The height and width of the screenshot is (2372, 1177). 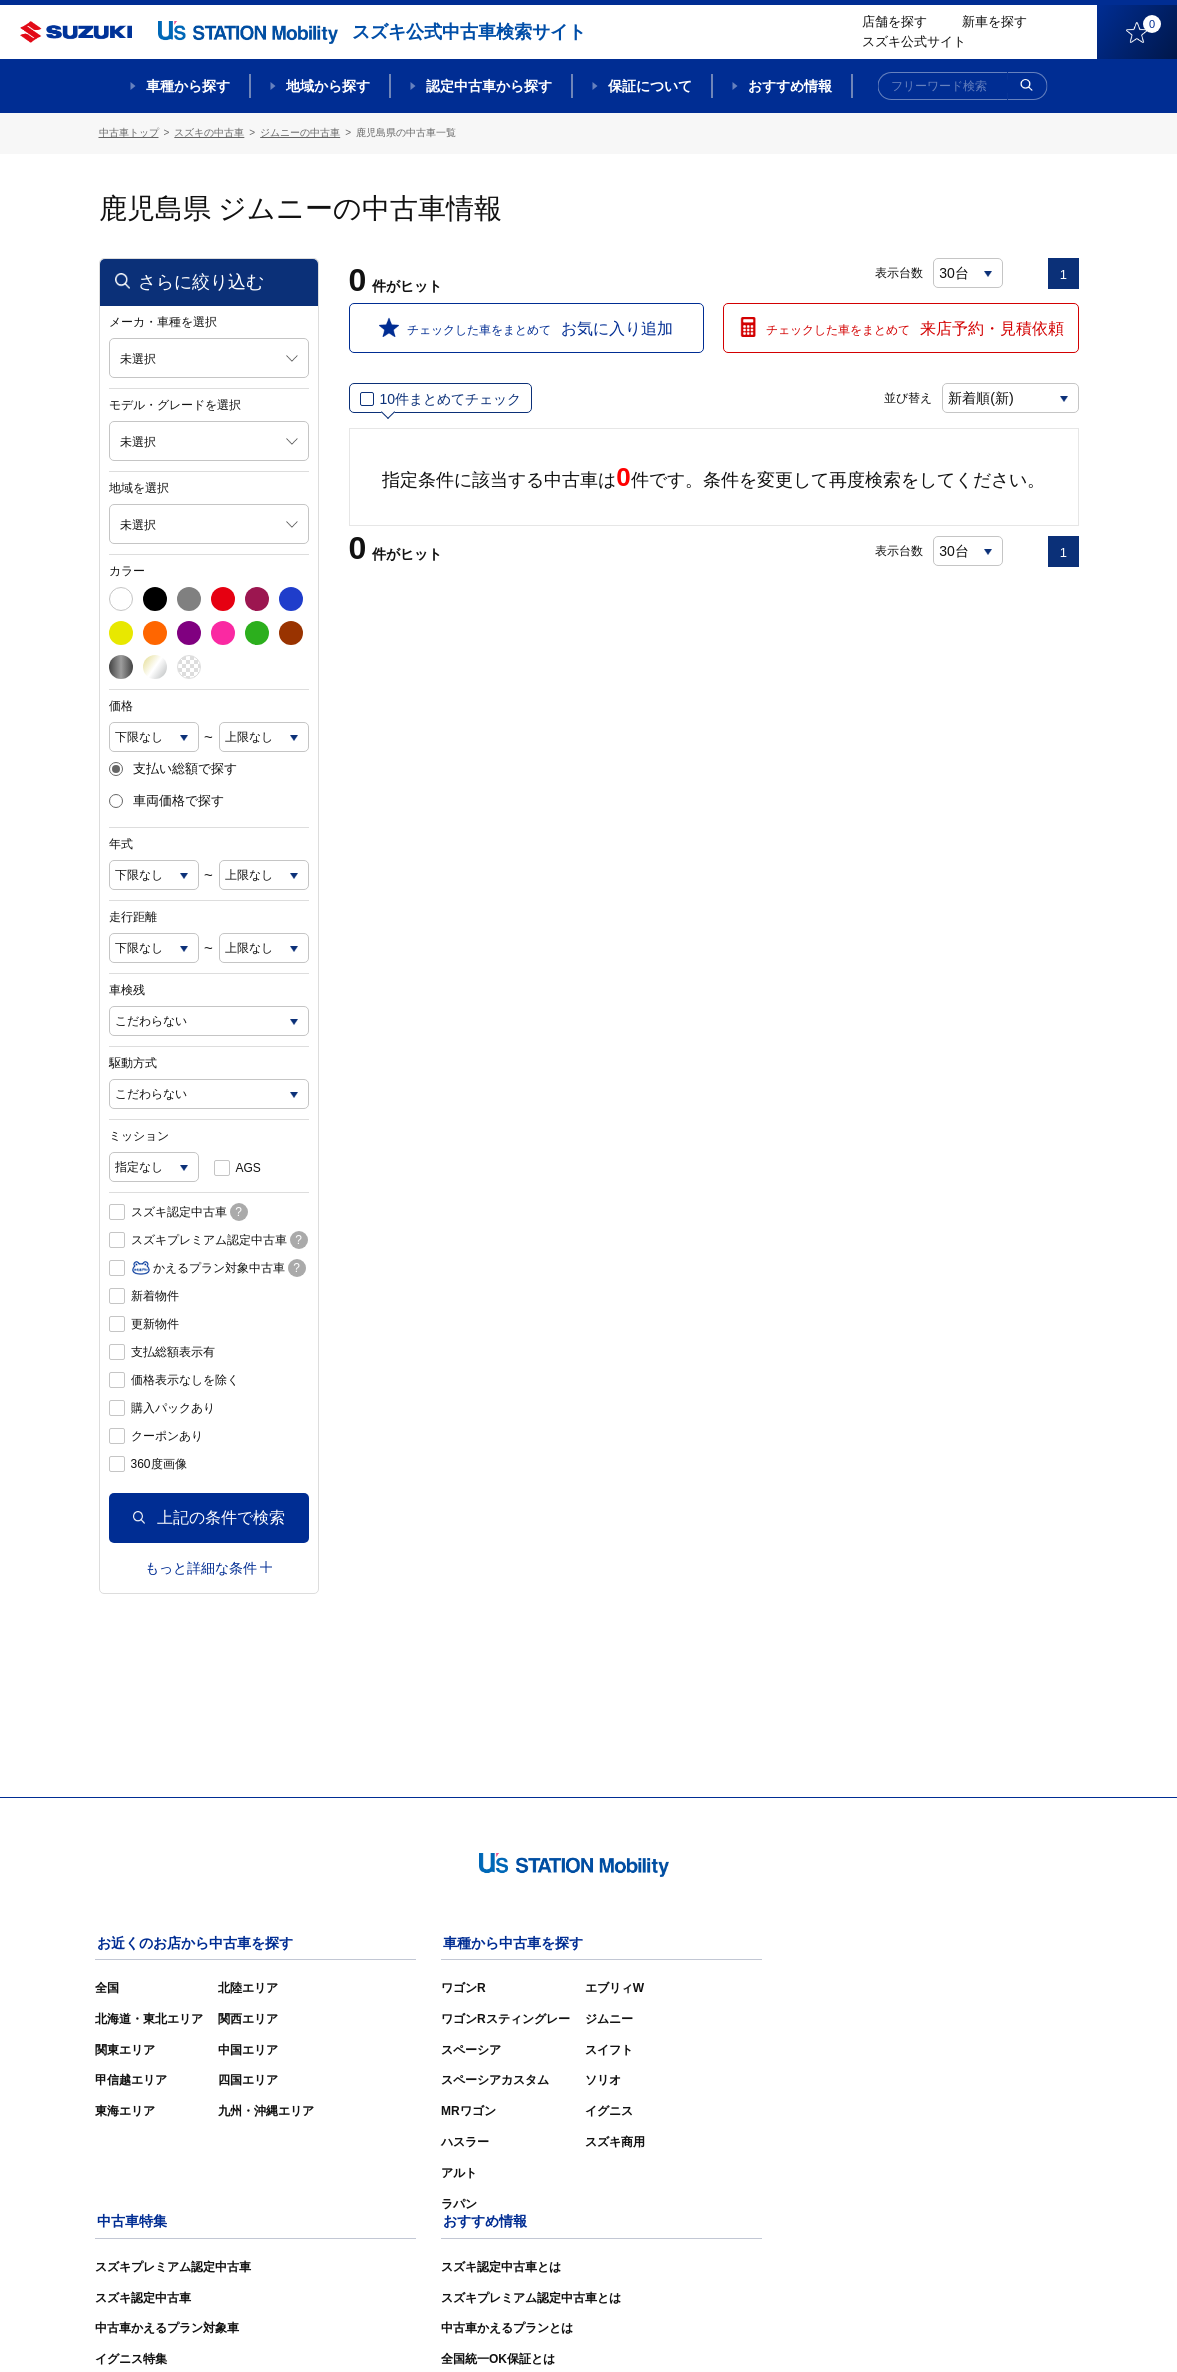 I want to click on ご利用にあたって, so click(x=850, y=2328).